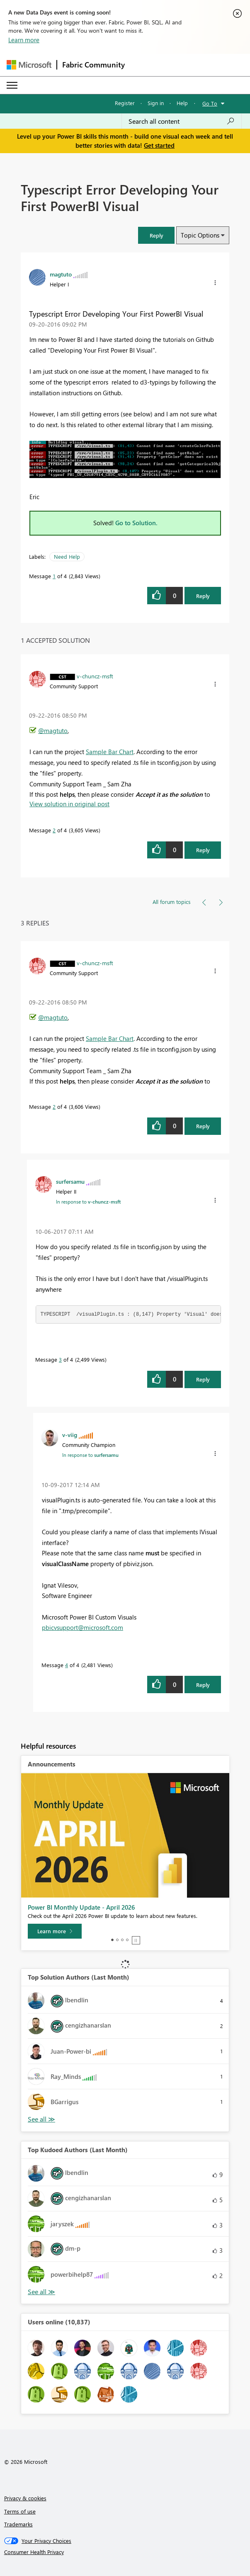 The image size is (250, 2576). Describe the element at coordinates (95, 676) in the screenshot. I see `[View Profile of v-chuncz-msft]` at that location.